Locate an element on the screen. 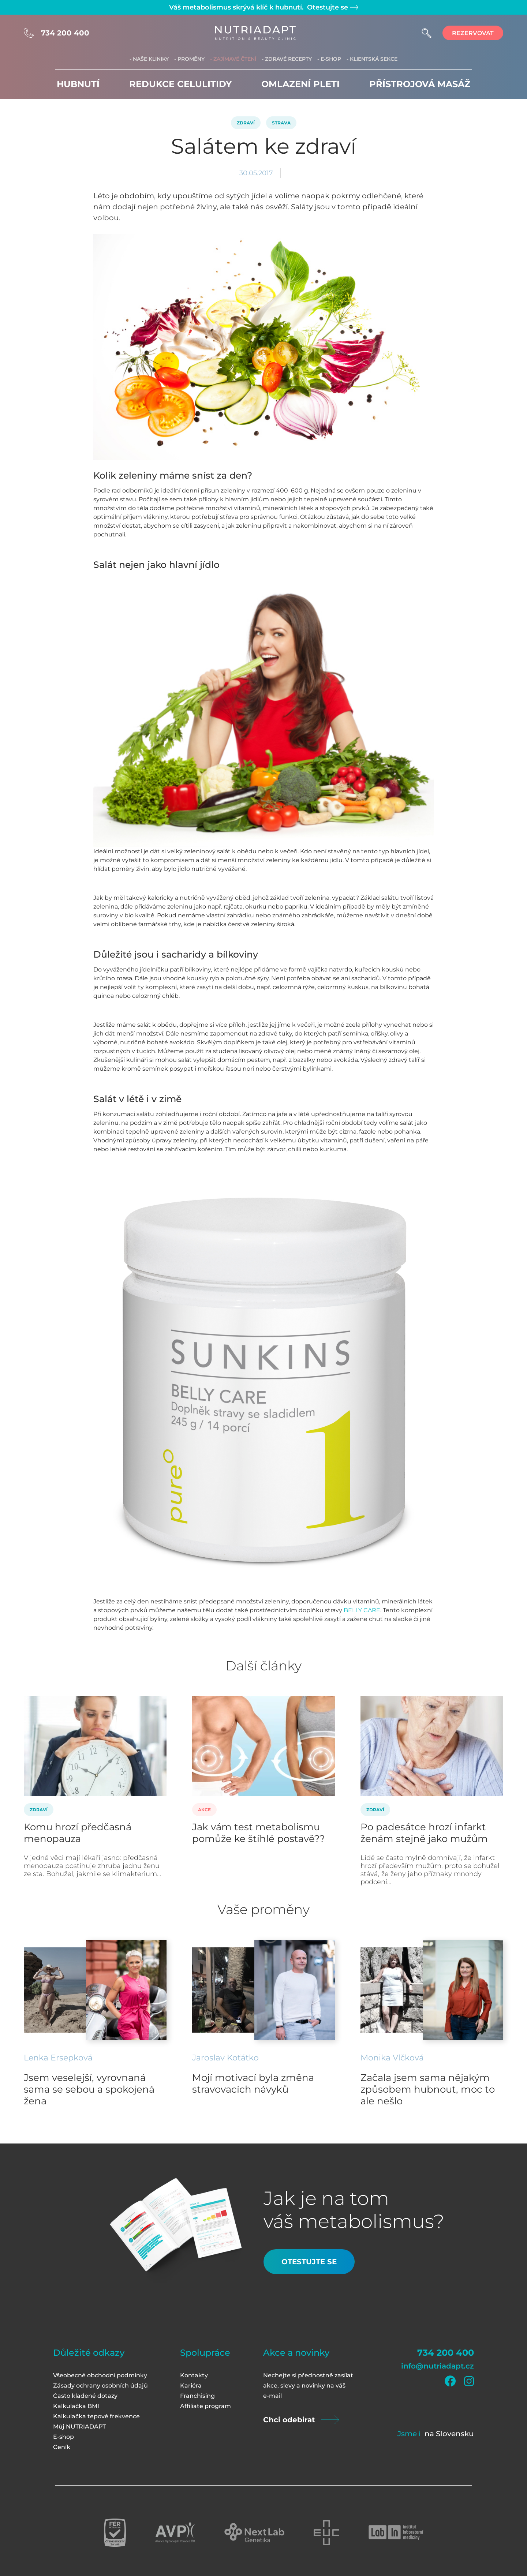 The image size is (527, 2576). Kalkulačka BMI is located at coordinates (76, 2406).